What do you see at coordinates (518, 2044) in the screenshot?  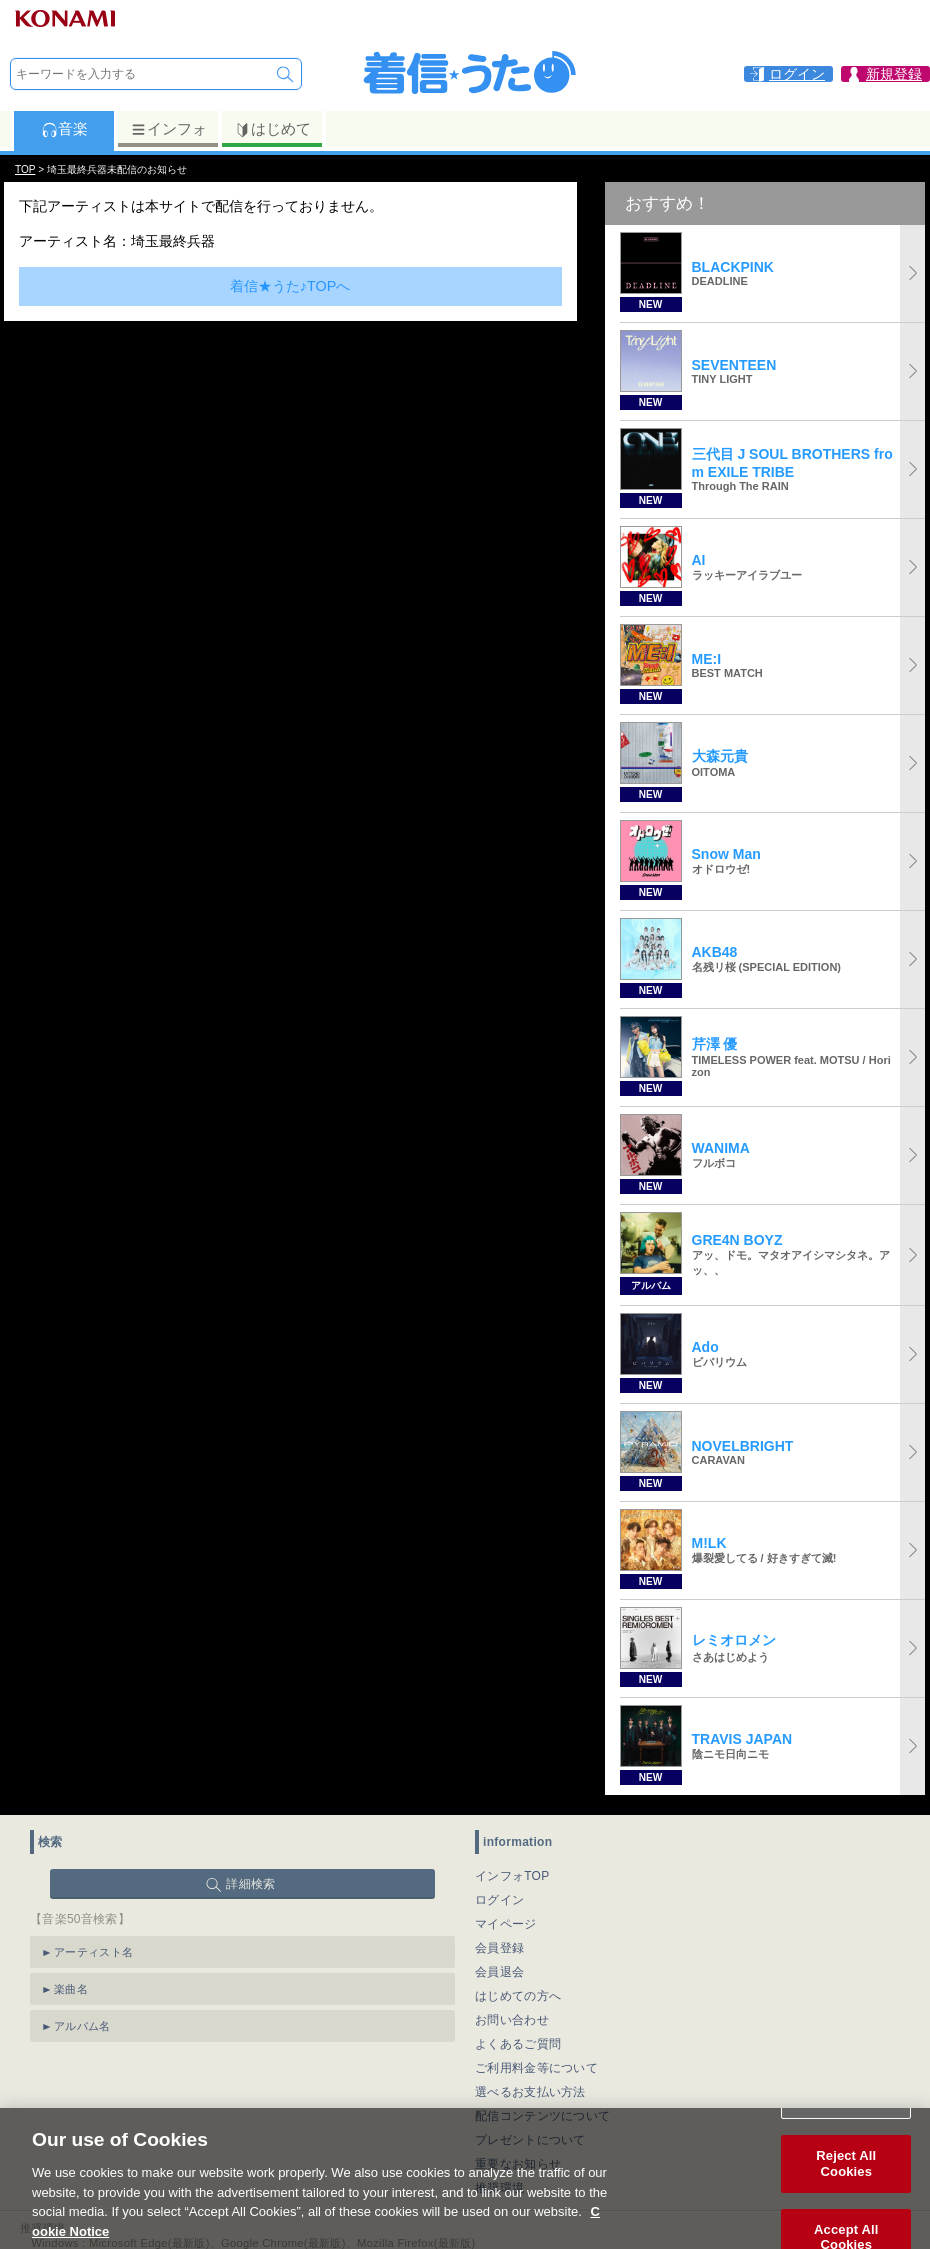 I see `よくあるご質問` at bounding box center [518, 2044].